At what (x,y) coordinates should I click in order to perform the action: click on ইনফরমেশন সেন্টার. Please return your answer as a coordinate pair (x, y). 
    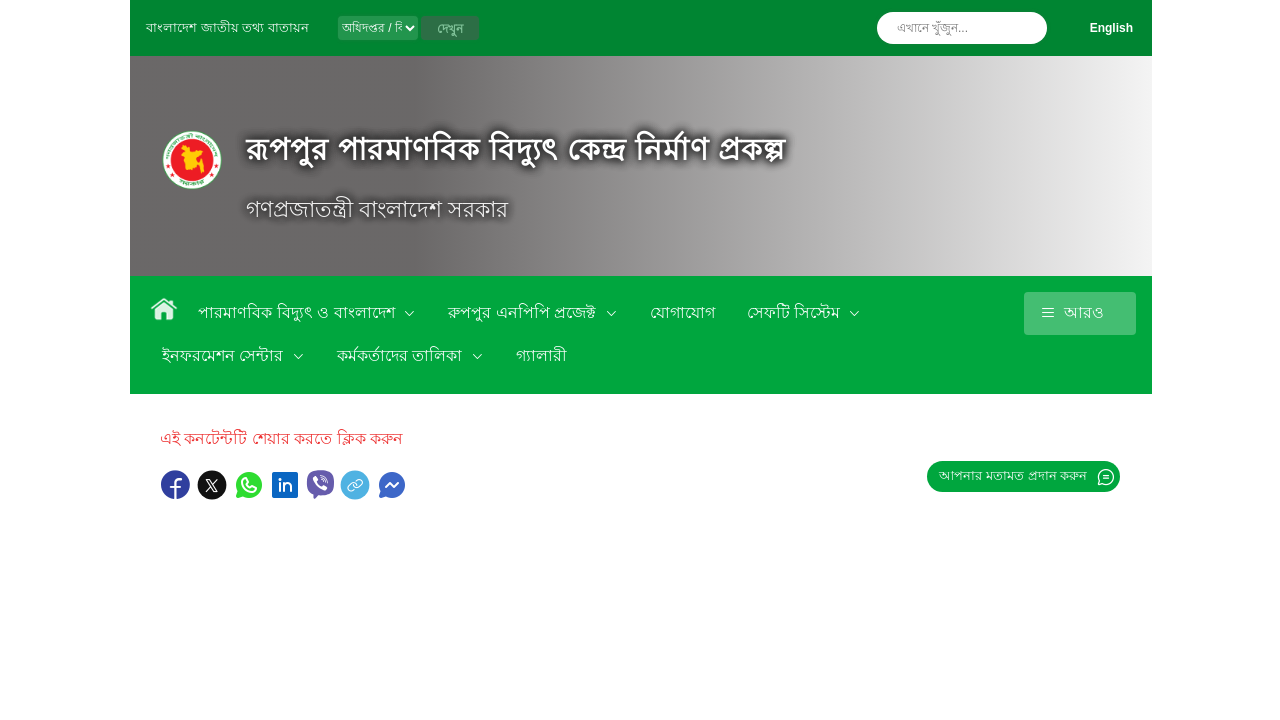
    Looking at the image, I should click on (225, 355).